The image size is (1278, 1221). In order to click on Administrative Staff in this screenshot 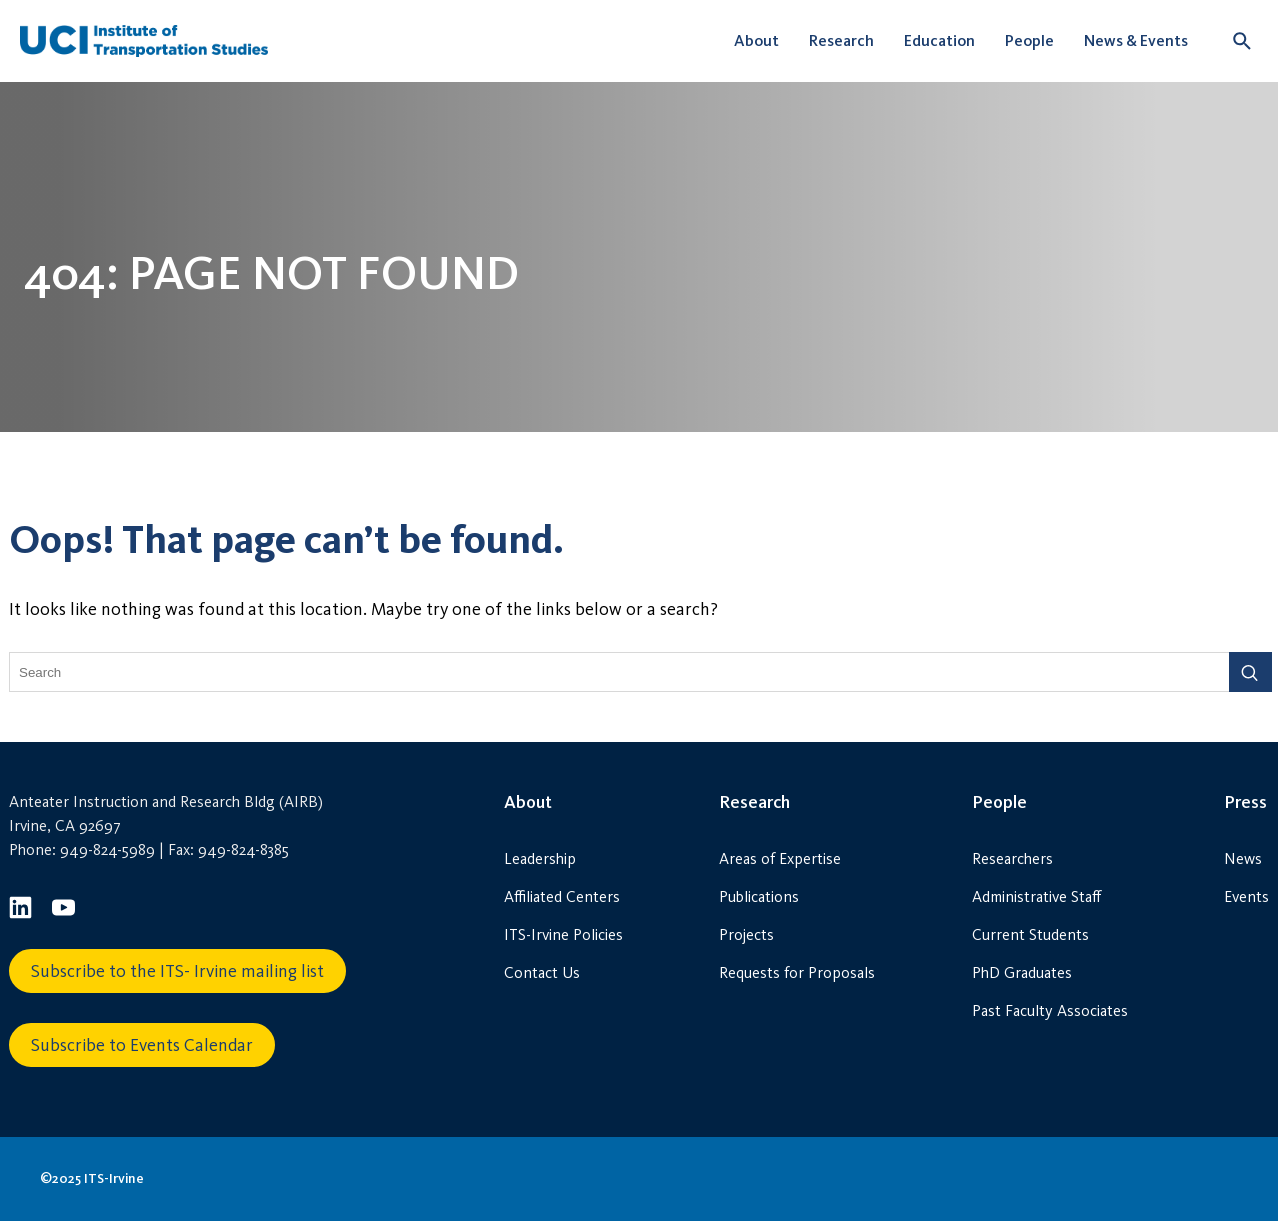, I will do `click(1036, 896)`.